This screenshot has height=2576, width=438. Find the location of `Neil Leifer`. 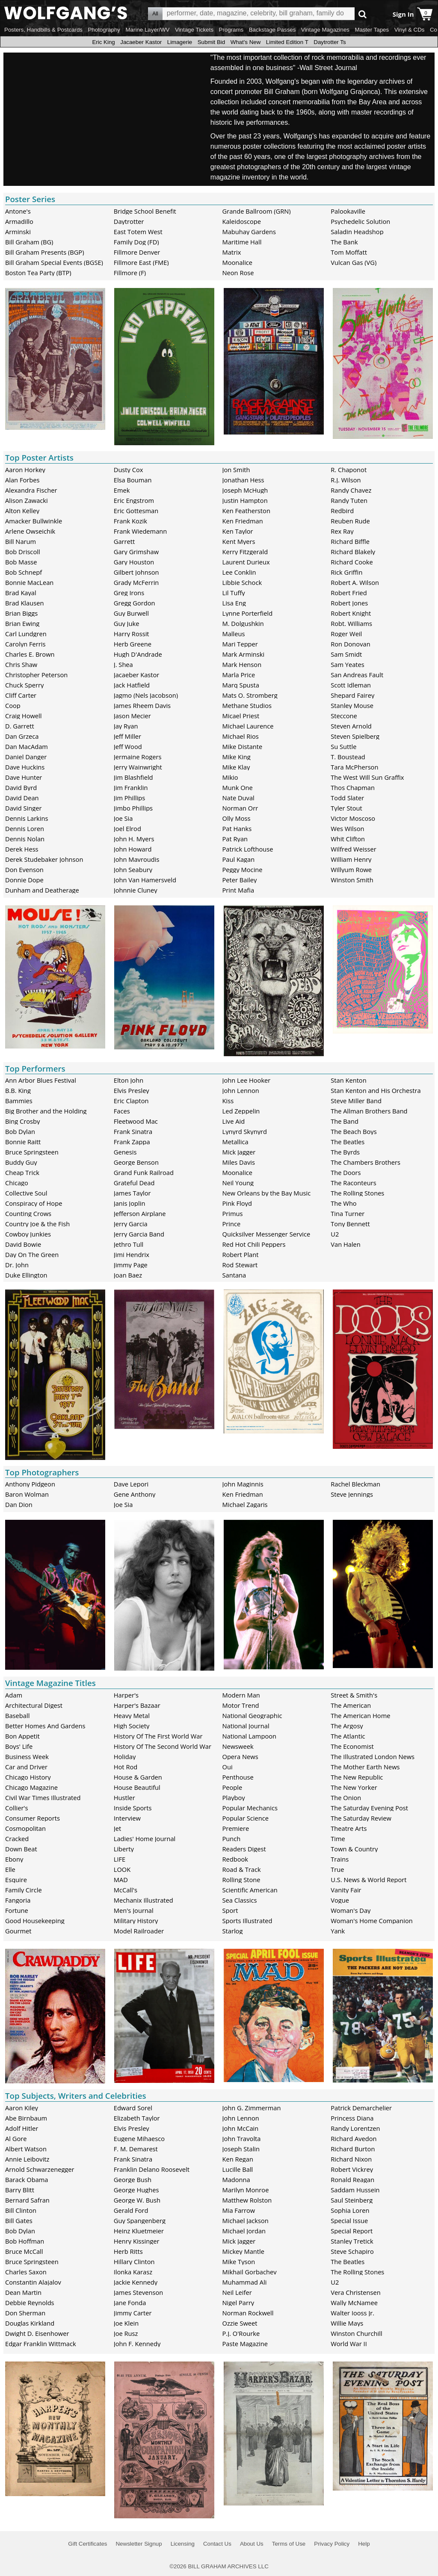

Neil Leifer is located at coordinates (237, 2292).